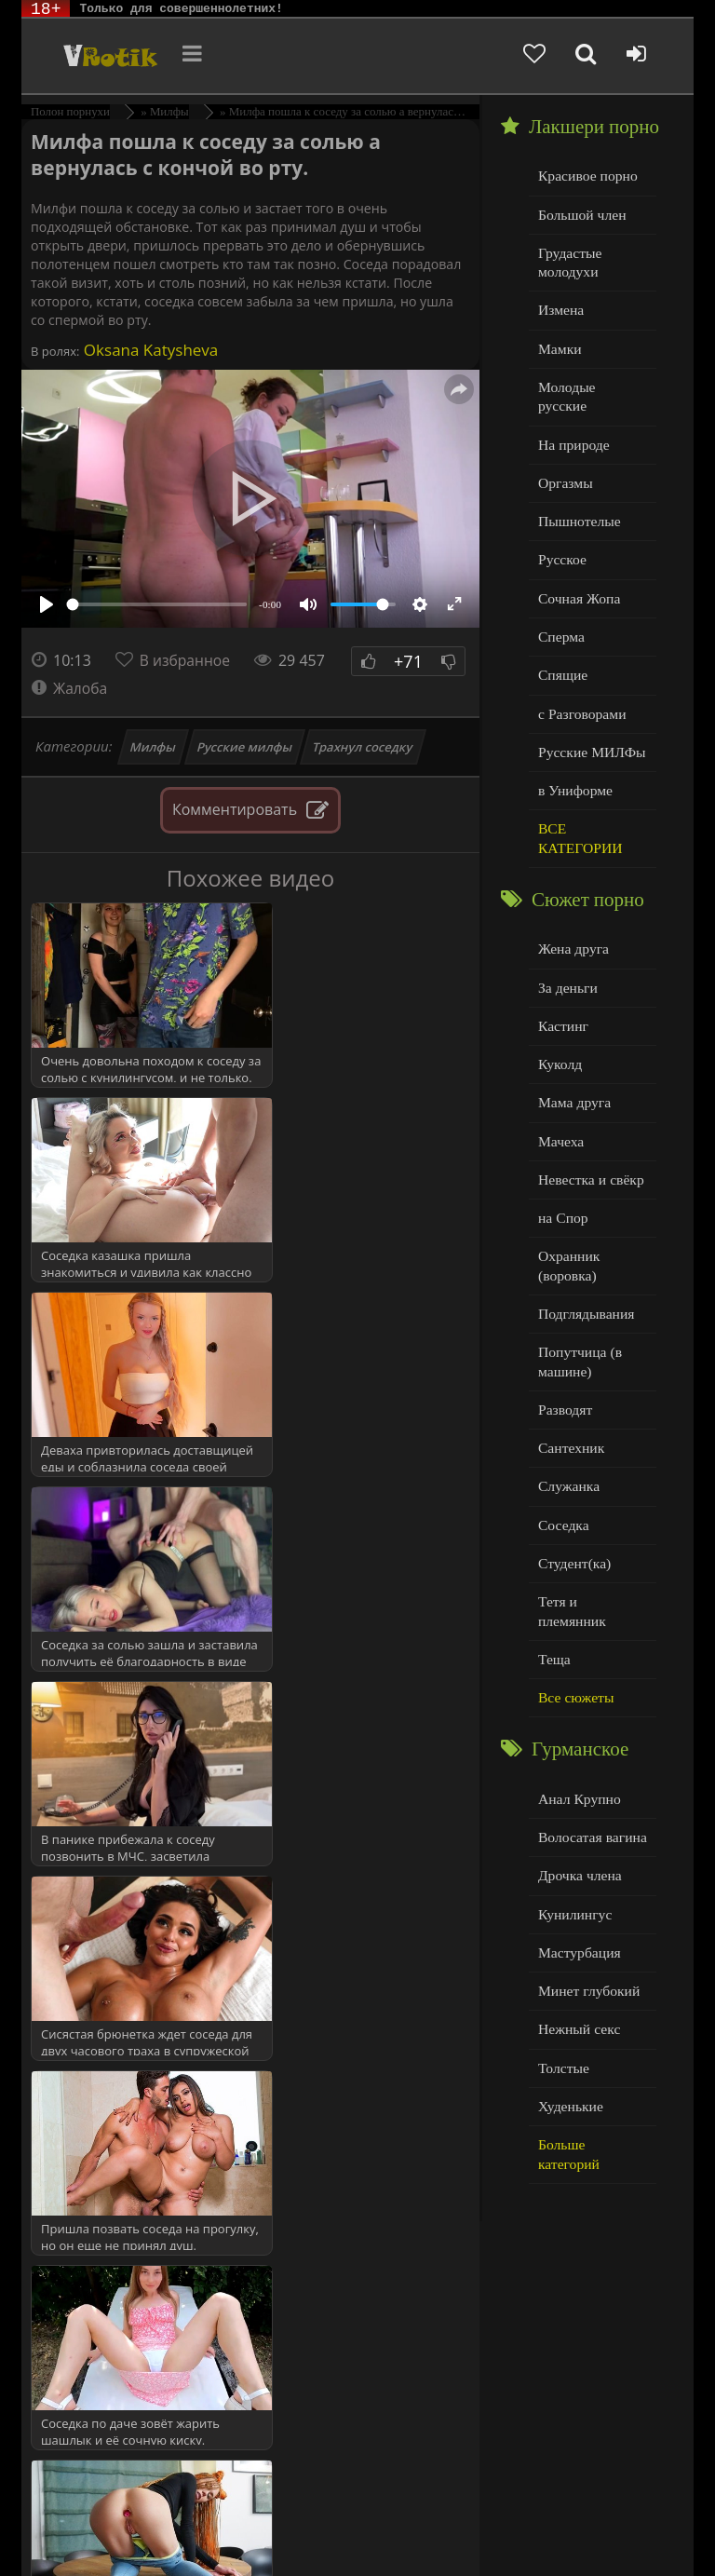 The image size is (715, 2576). I want to click on Охранник (воровка), so click(568, 1227).